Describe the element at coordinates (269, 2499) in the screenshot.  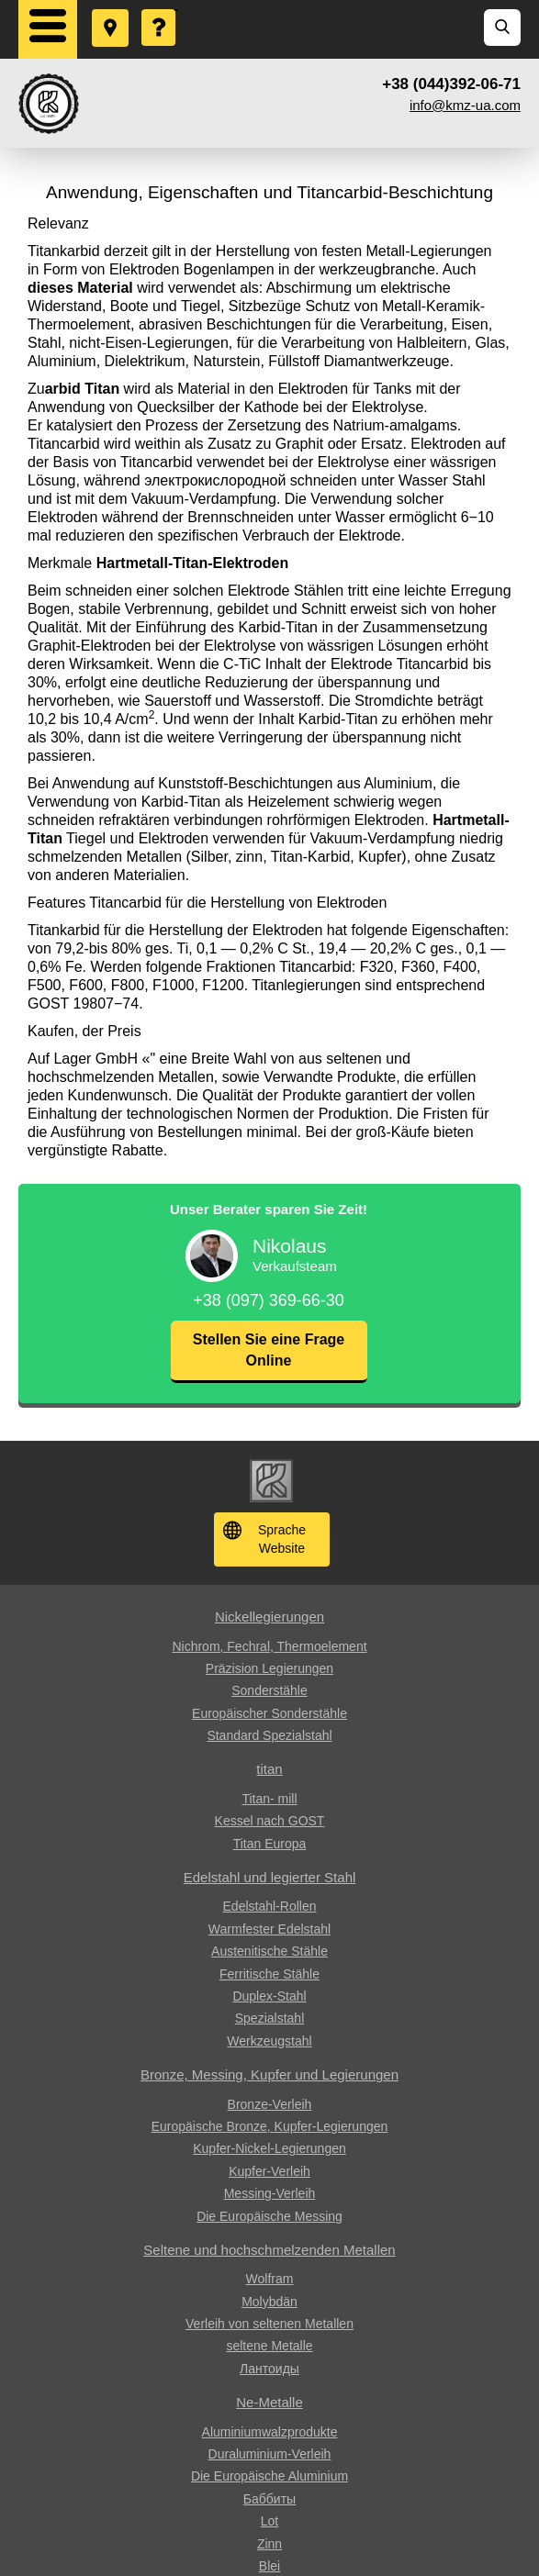
I see `Баббиты` at that location.